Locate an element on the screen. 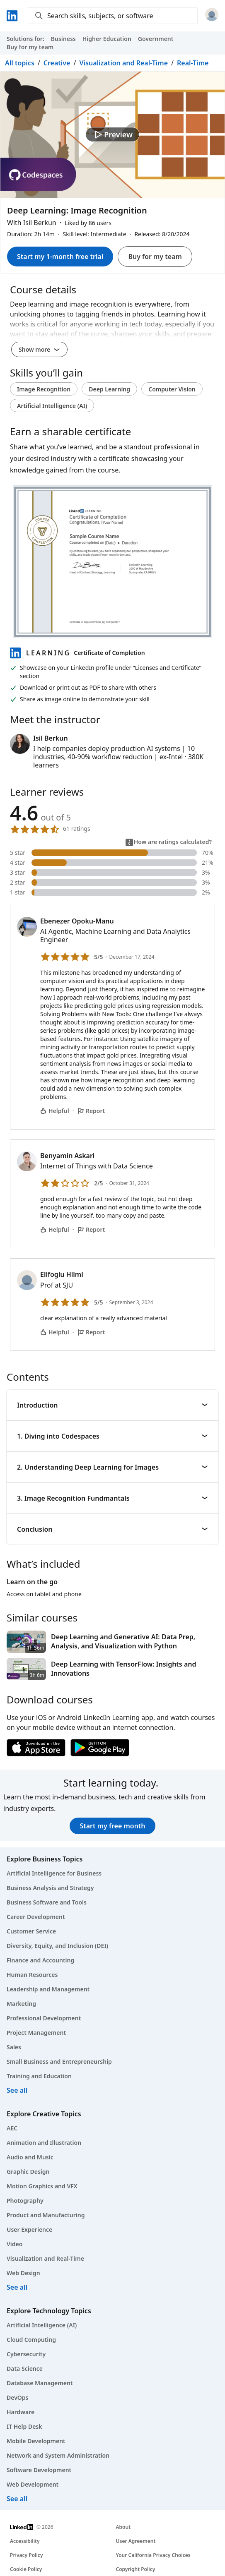  Helpful [Elifoglu Hilmi’s comment is helpful] is located at coordinates (54, 1332).